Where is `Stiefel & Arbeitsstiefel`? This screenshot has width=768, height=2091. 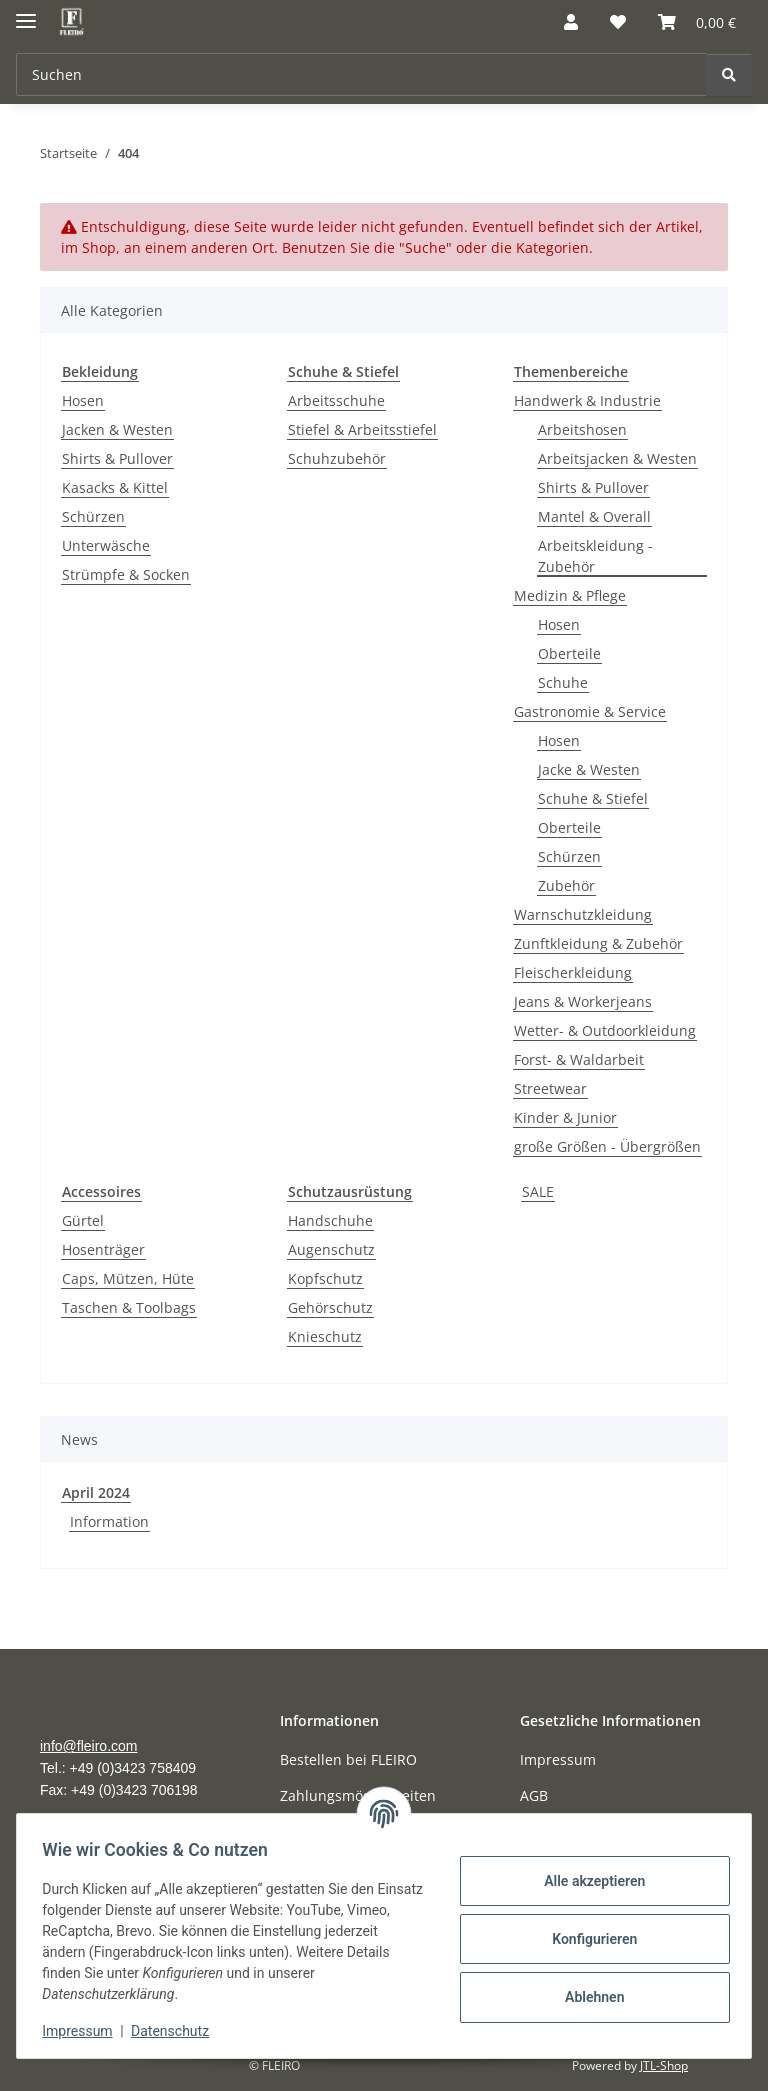 Stiefel & Arbeitsstiefel is located at coordinates (362, 429).